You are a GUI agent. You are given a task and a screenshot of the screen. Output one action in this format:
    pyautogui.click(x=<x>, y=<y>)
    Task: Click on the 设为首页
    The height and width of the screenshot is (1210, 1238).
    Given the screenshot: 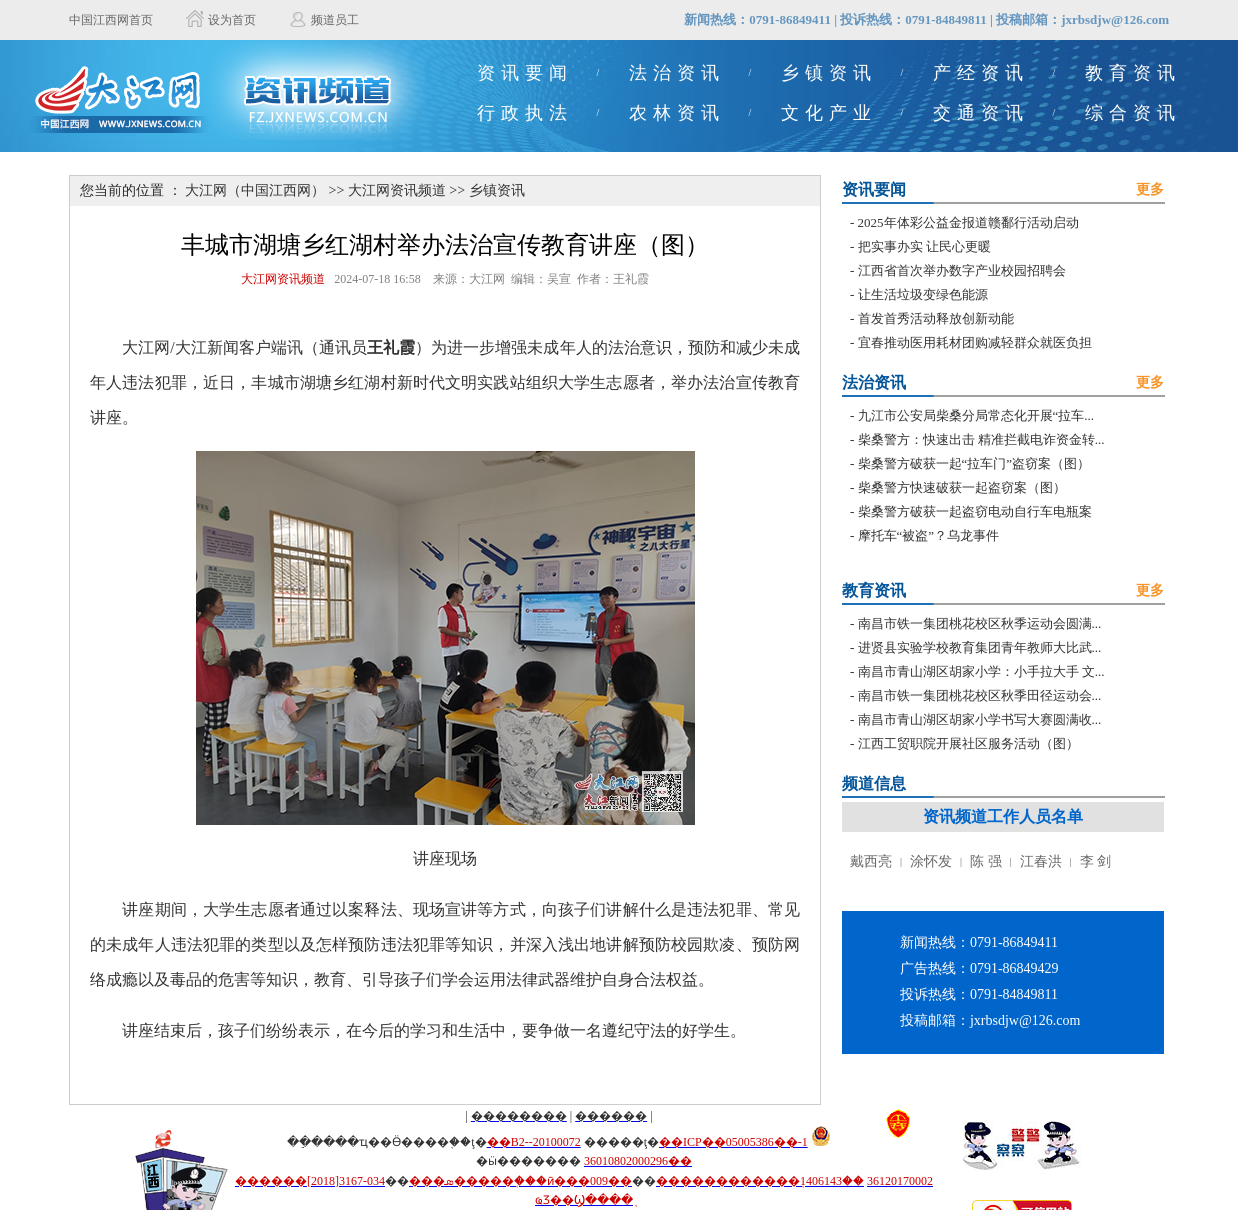 What is the action you would take?
    pyautogui.click(x=232, y=20)
    